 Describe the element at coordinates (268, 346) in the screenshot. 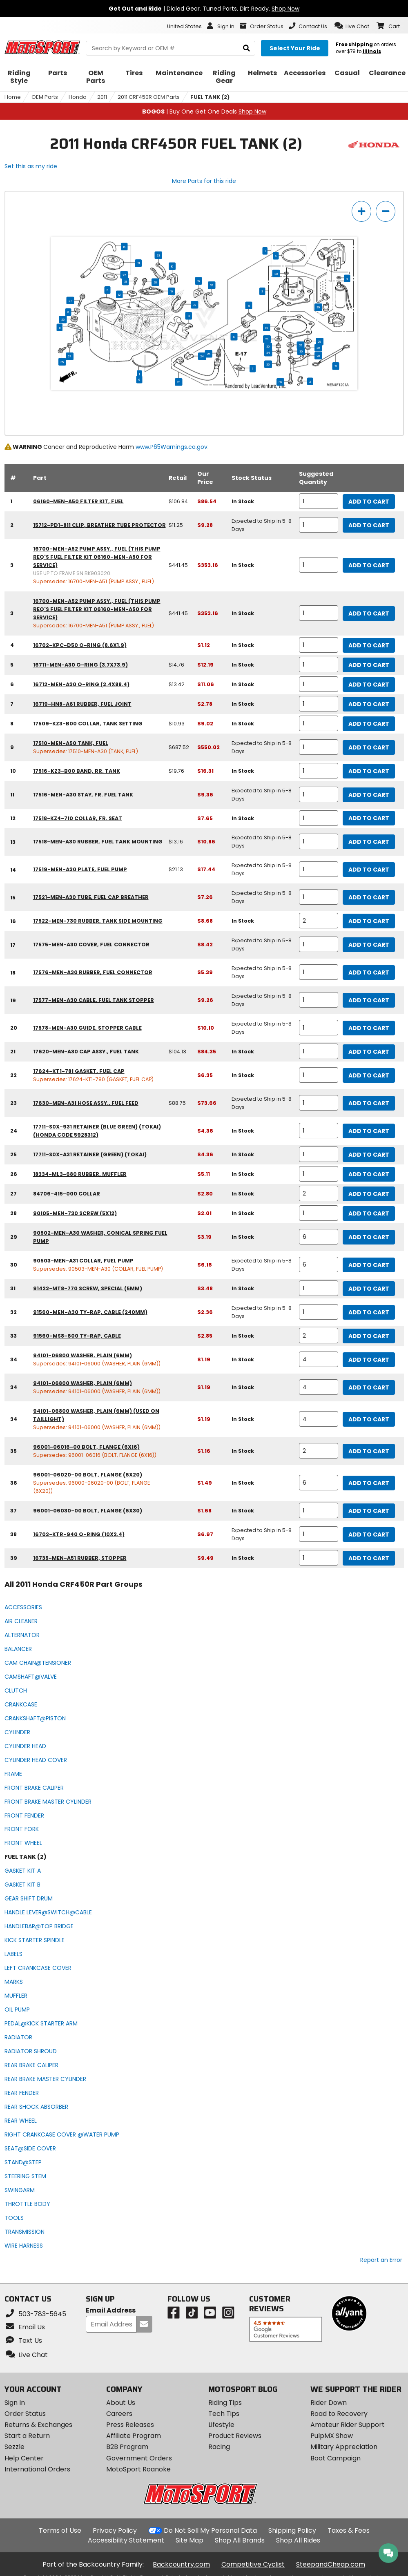

I see `30` at that location.